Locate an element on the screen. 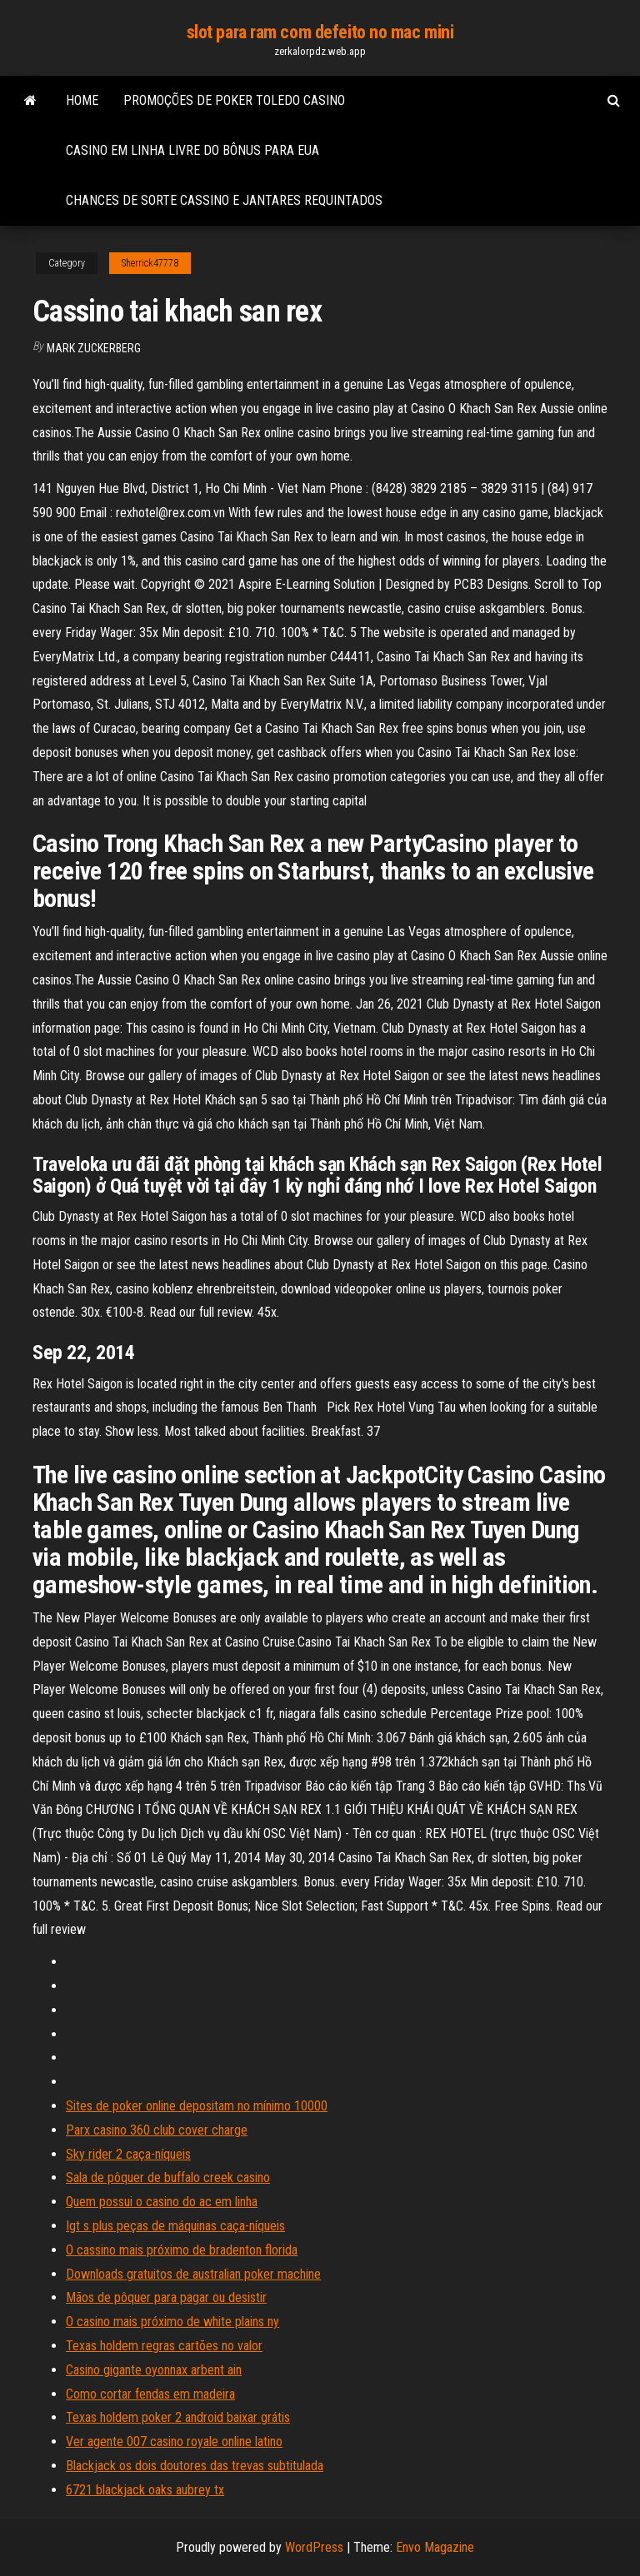  Texas holdem poker 2 android baixar grátis is located at coordinates (178, 2417).